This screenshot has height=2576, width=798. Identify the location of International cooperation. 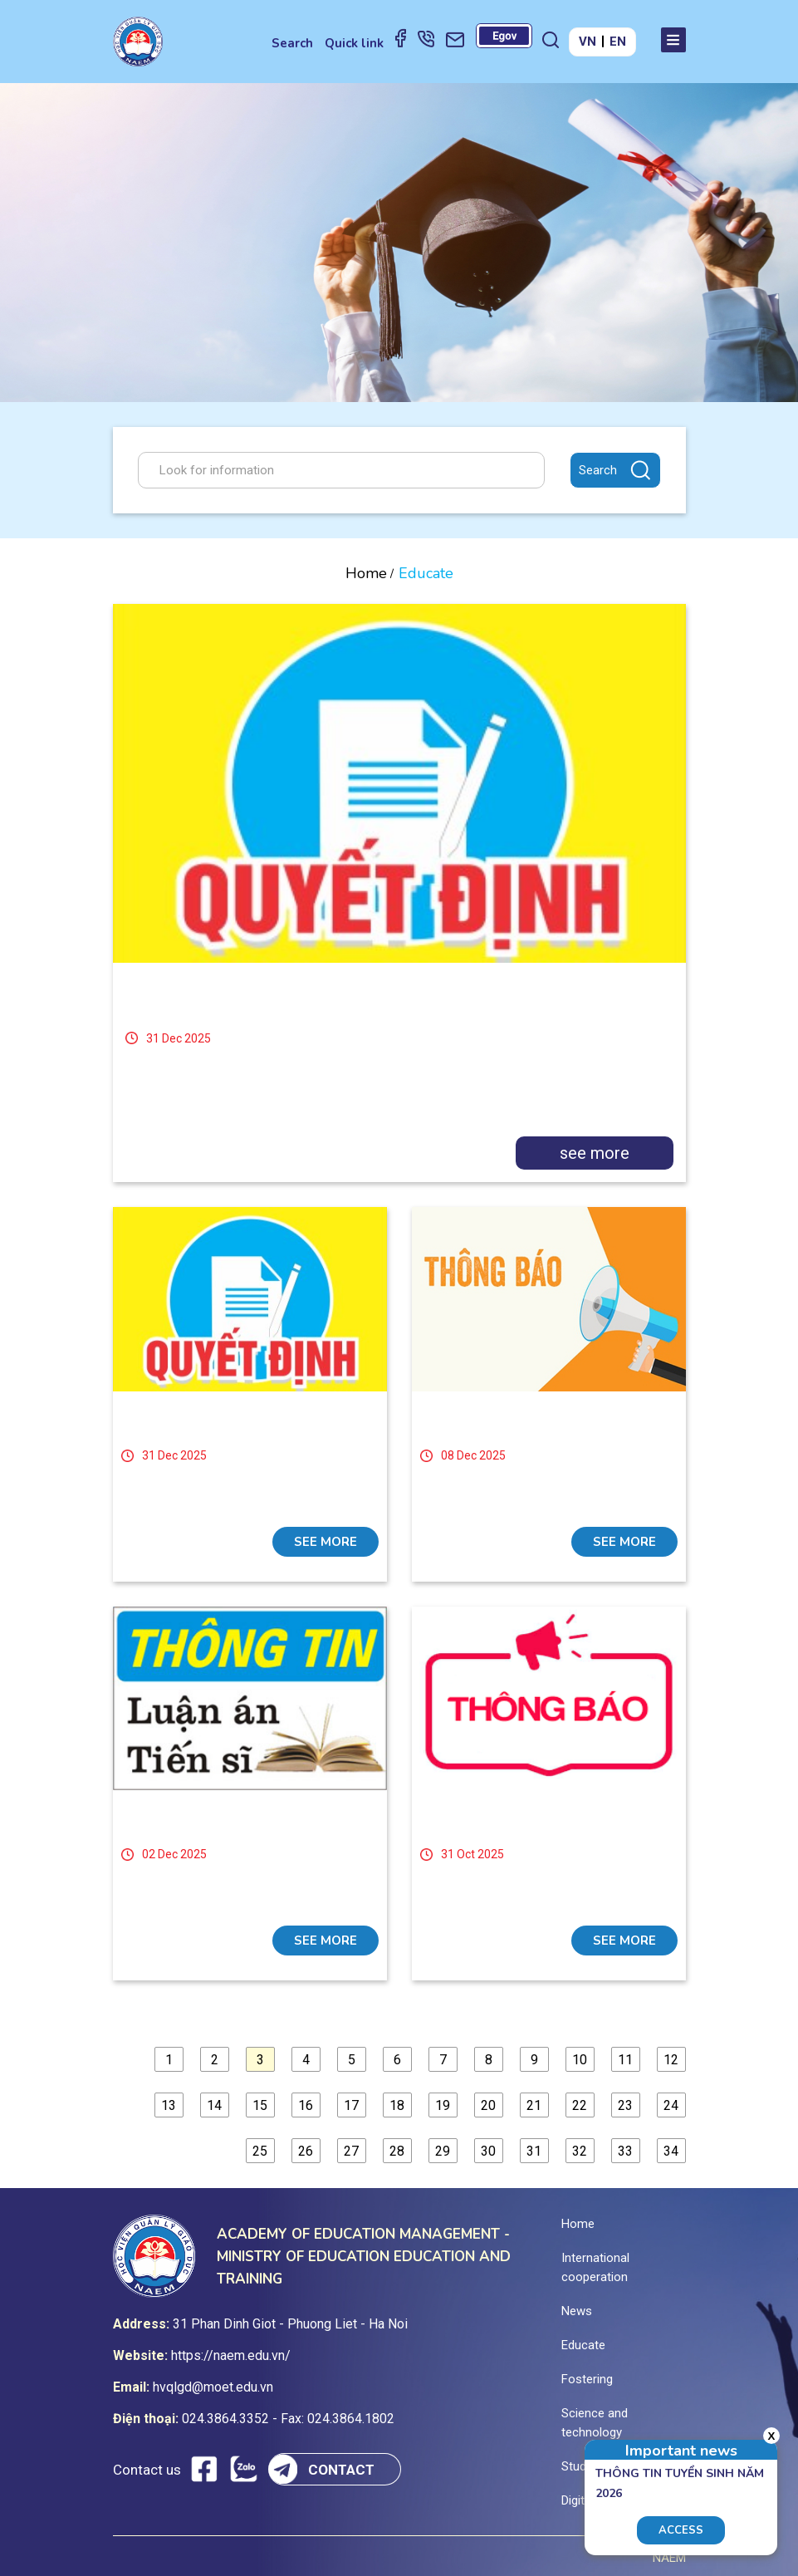
(595, 2267).